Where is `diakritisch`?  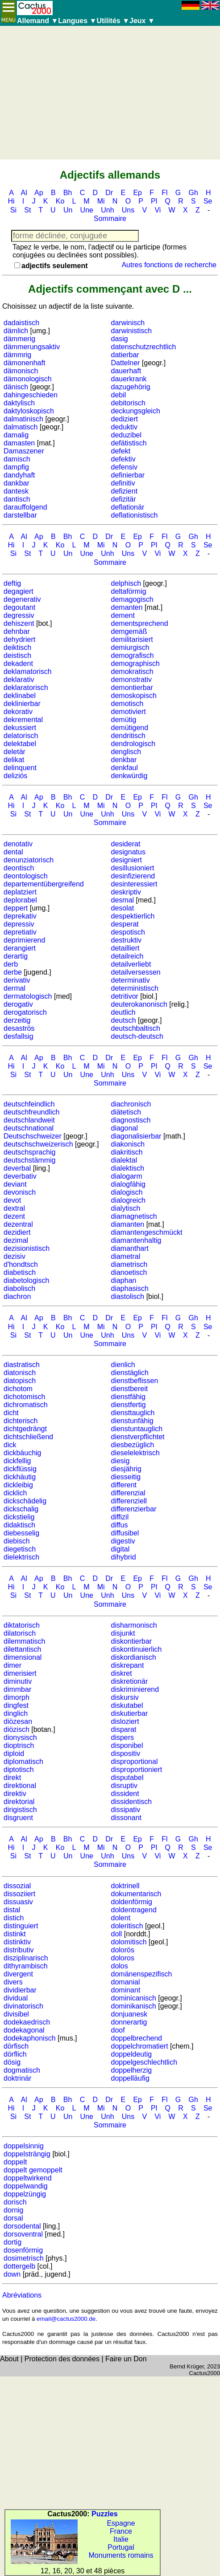
diakritisch is located at coordinates (127, 1152).